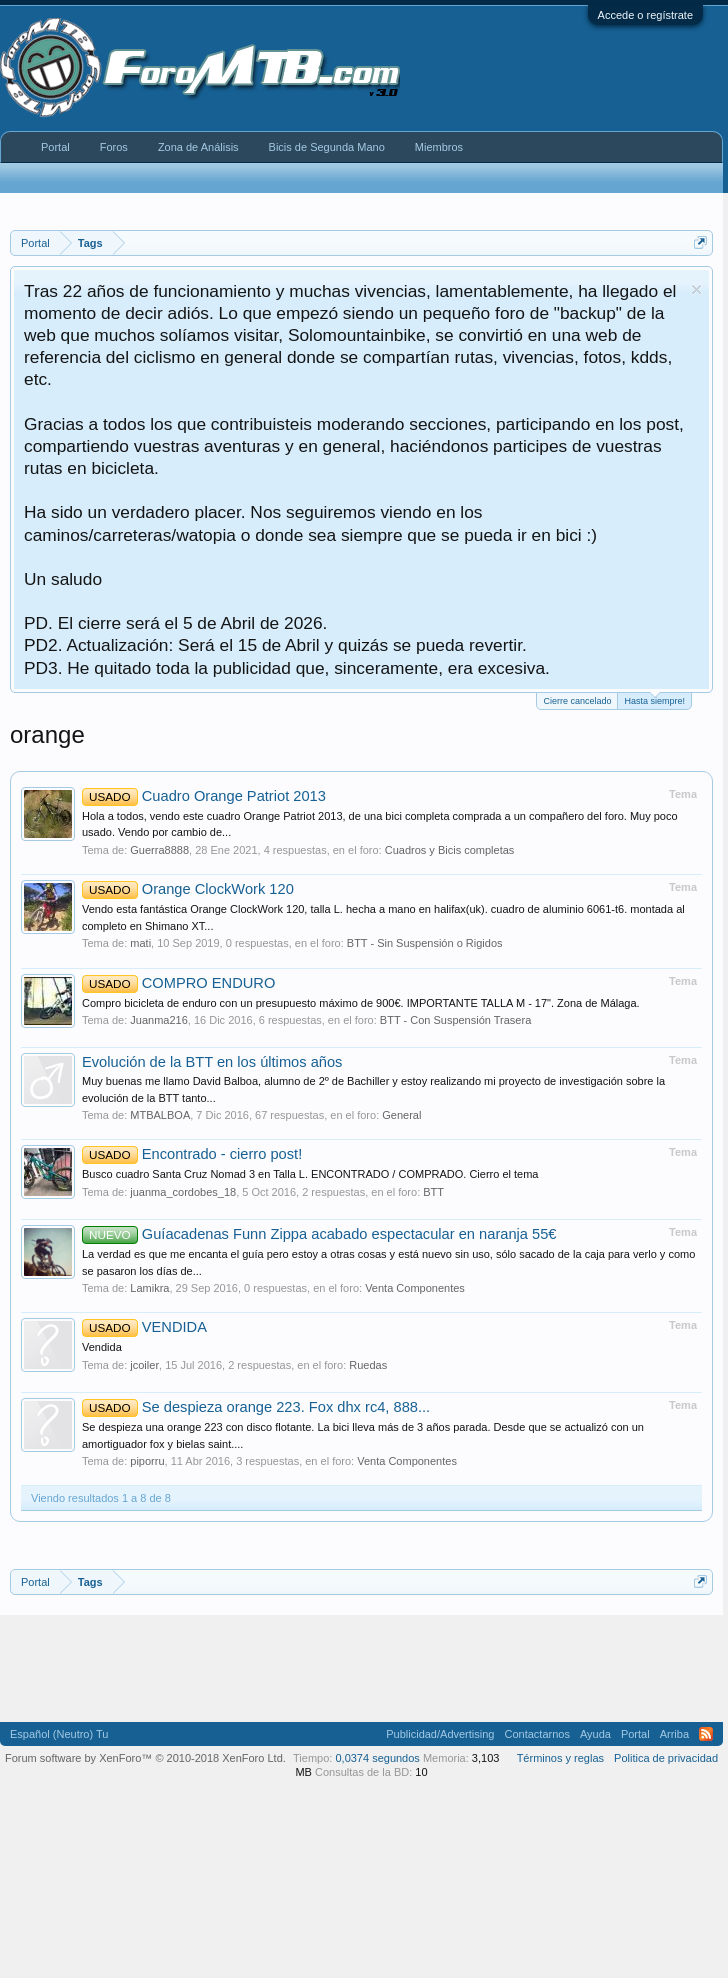  I want to click on Foros, so click(114, 147).